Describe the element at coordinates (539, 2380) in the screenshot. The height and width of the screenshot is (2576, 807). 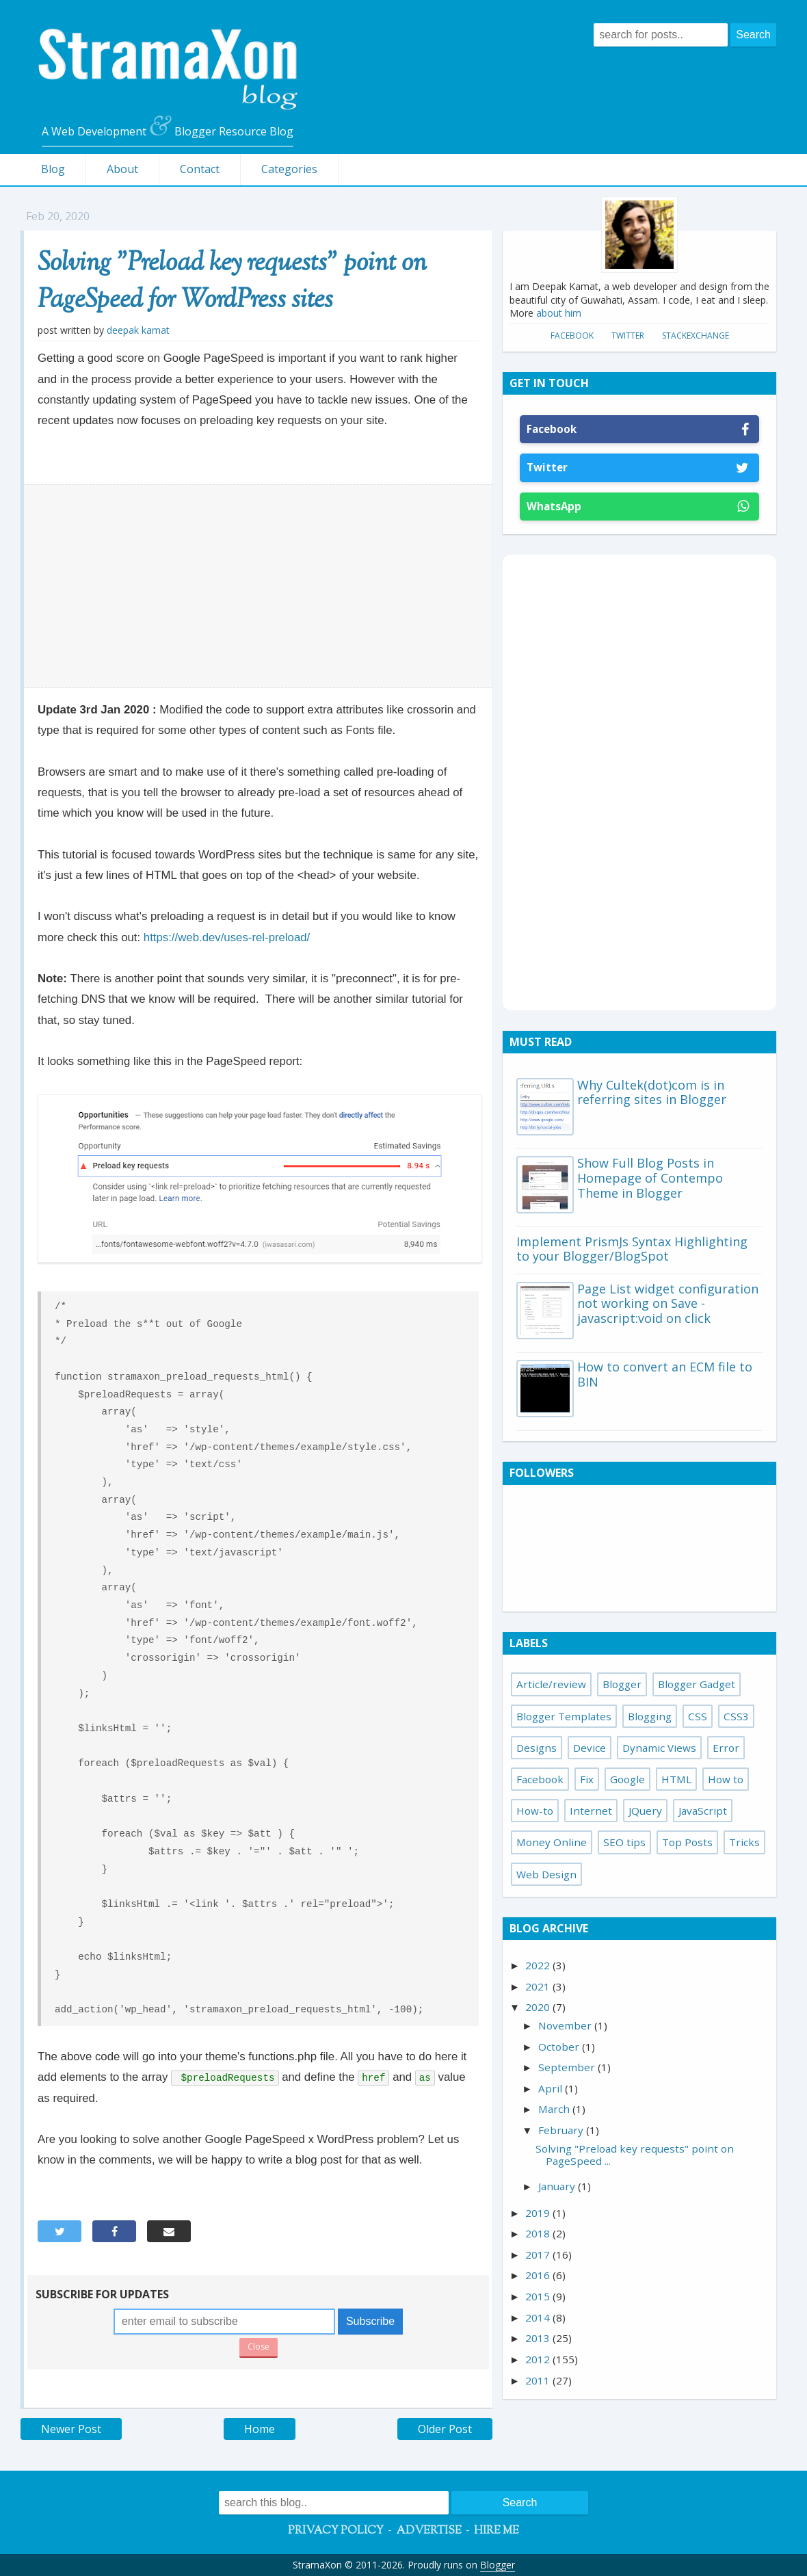
I see `2011` at that location.